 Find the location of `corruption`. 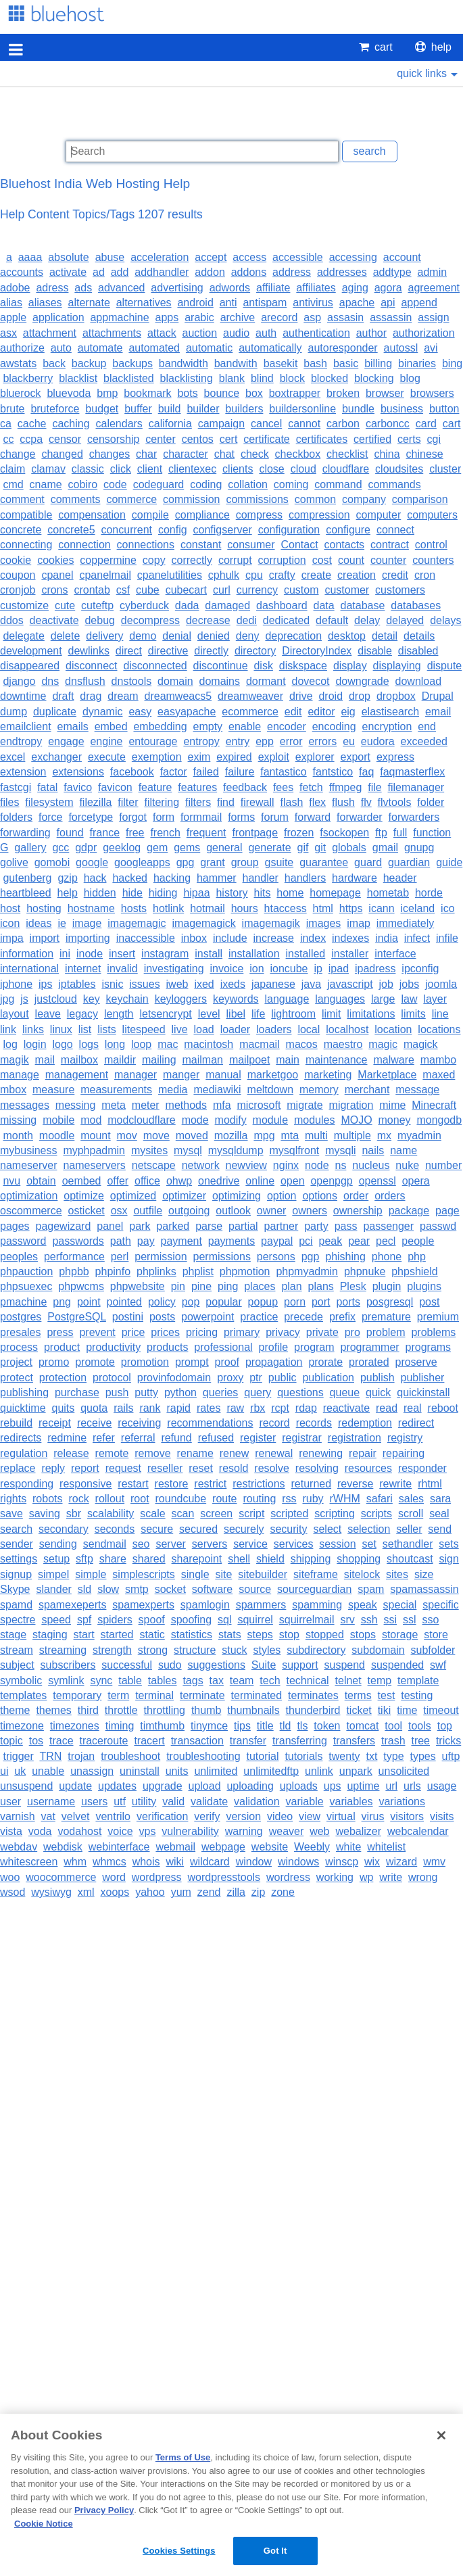

corruption is located at coordinates (282, 560).